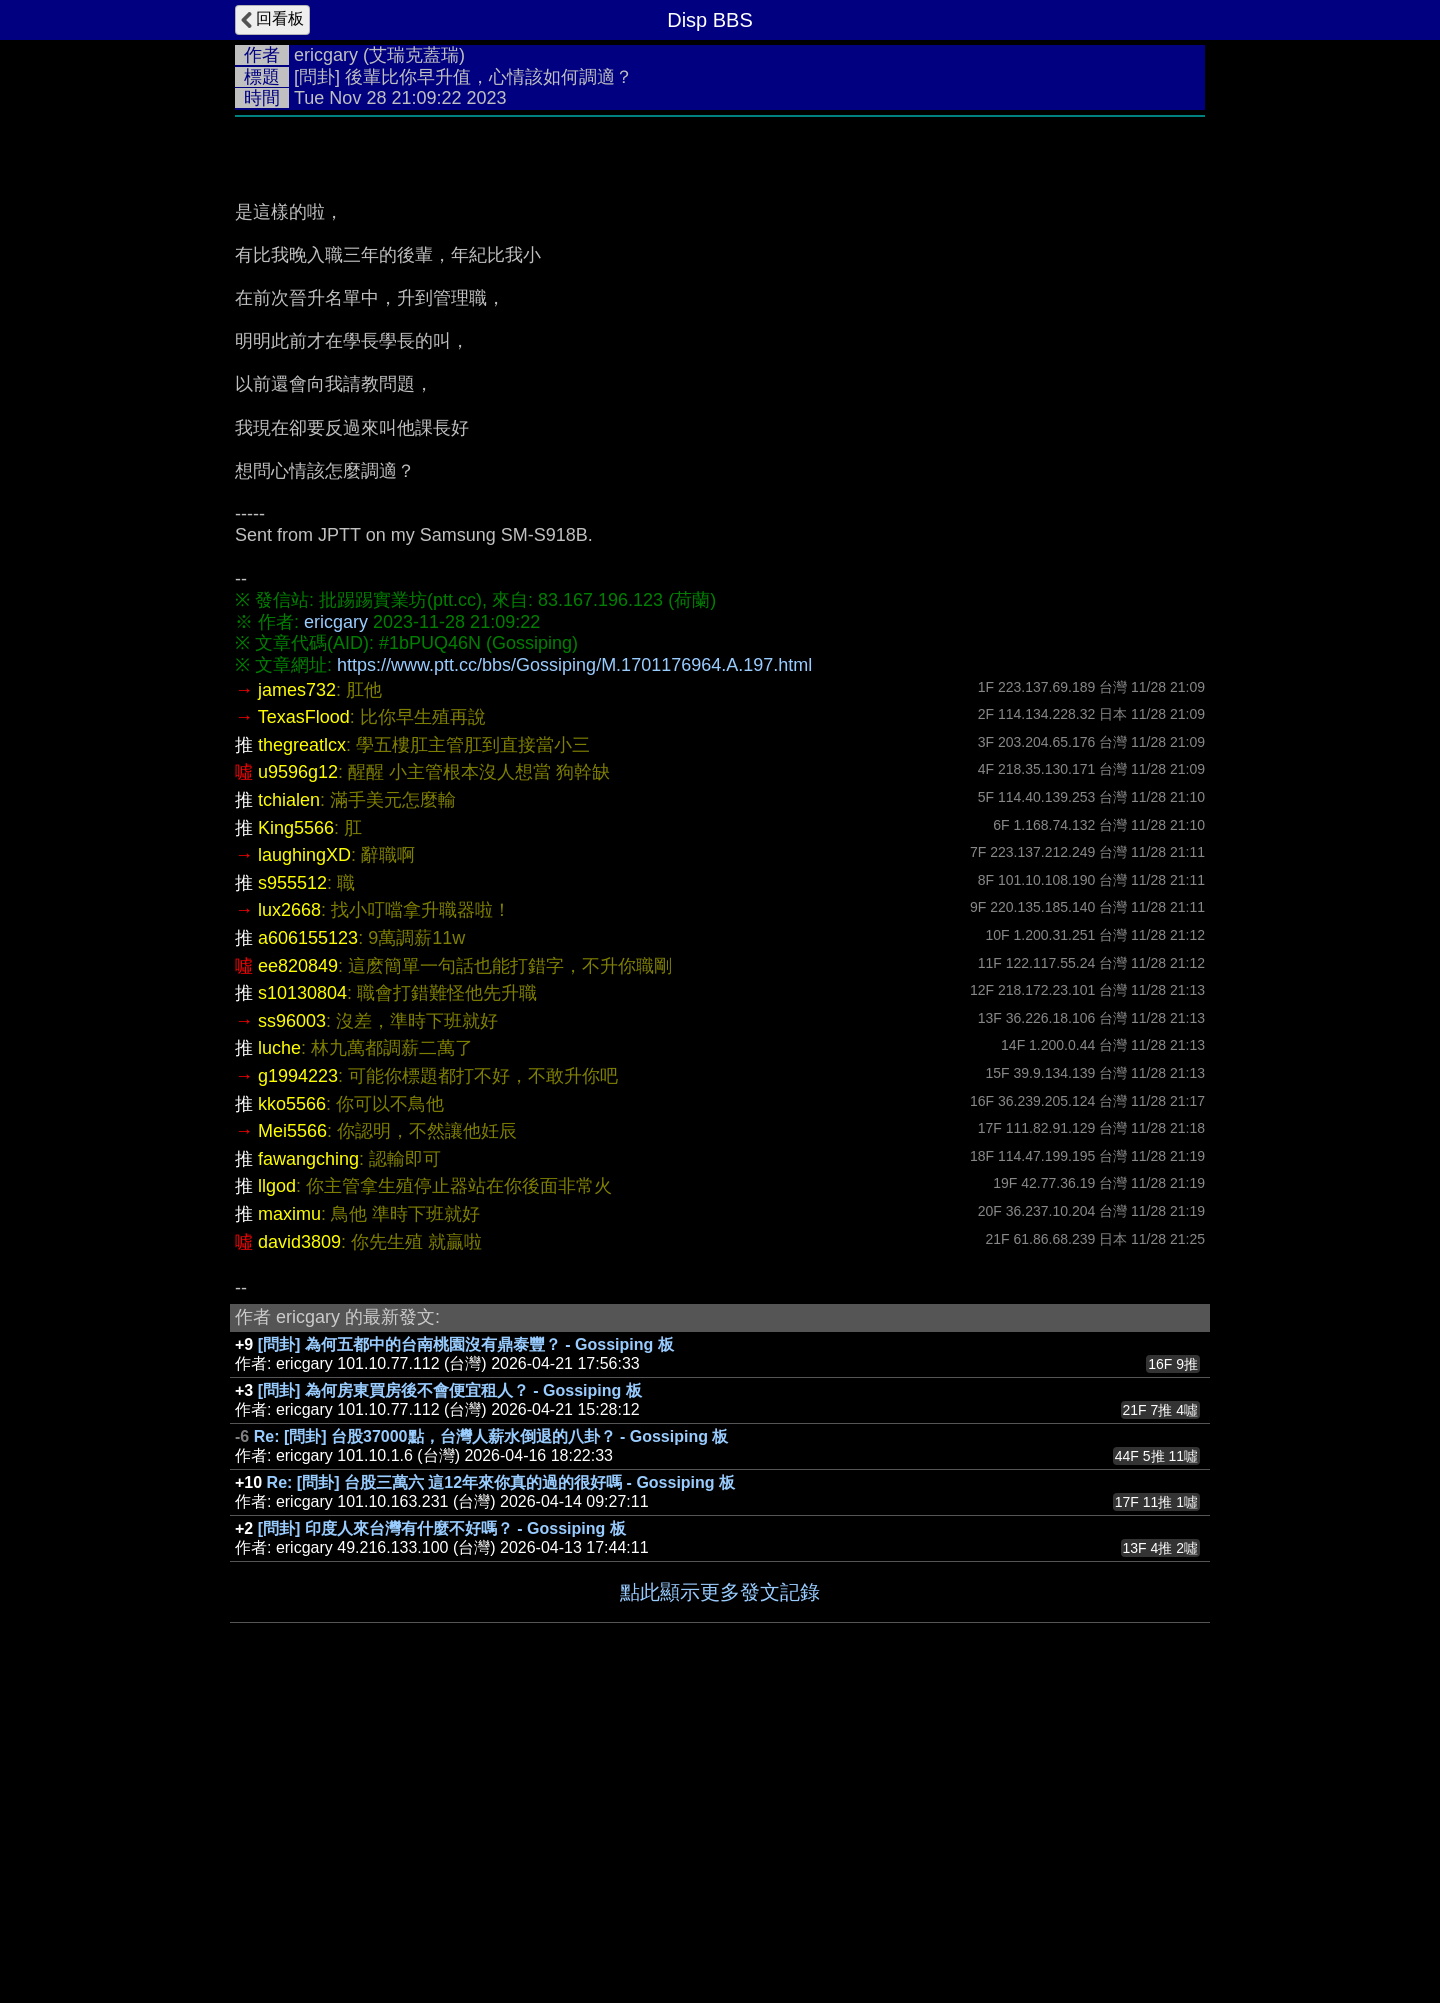  Describe the element at coordinates (304, 1155) in the screenshot. I see `laughingXD` at that location.